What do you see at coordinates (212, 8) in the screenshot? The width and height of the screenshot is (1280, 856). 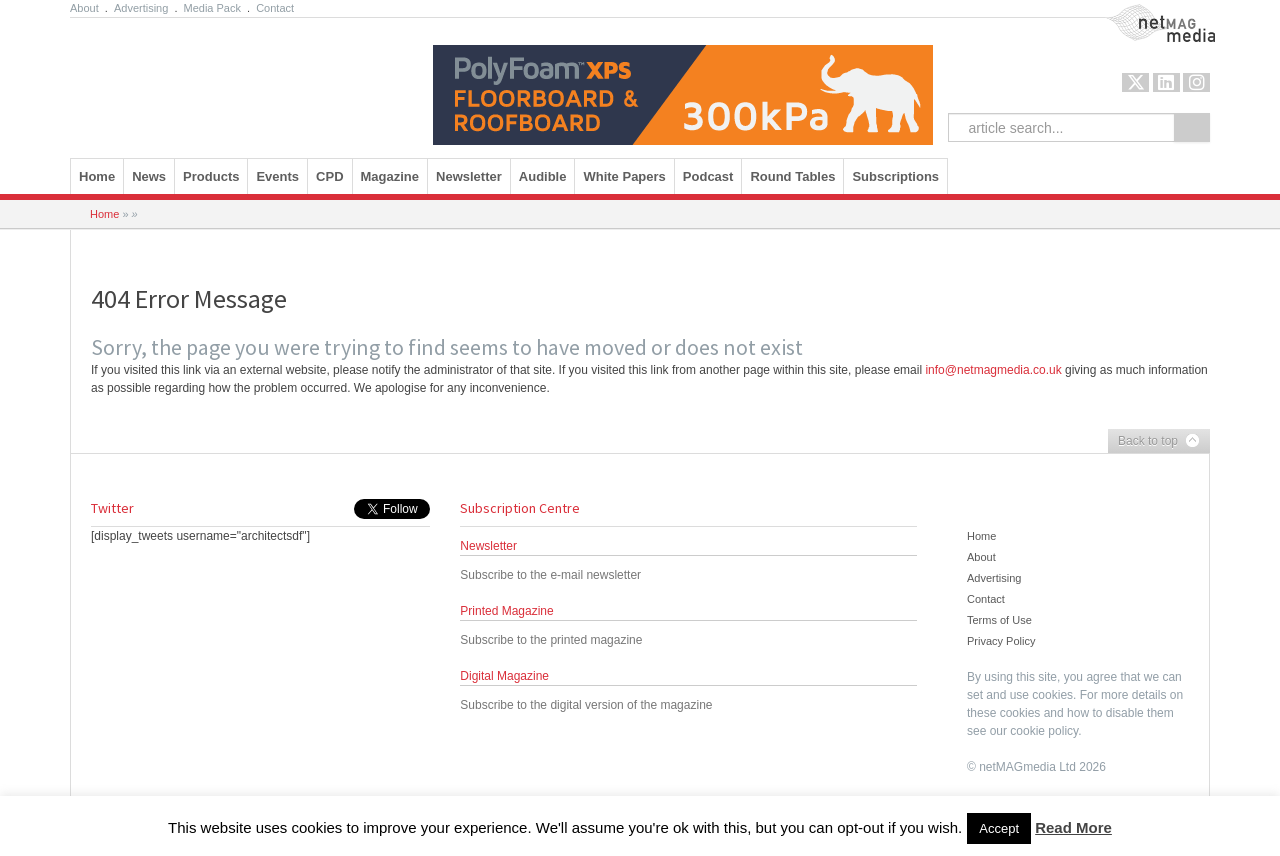 I see `Media Pack` at bounding box center [212, 8].